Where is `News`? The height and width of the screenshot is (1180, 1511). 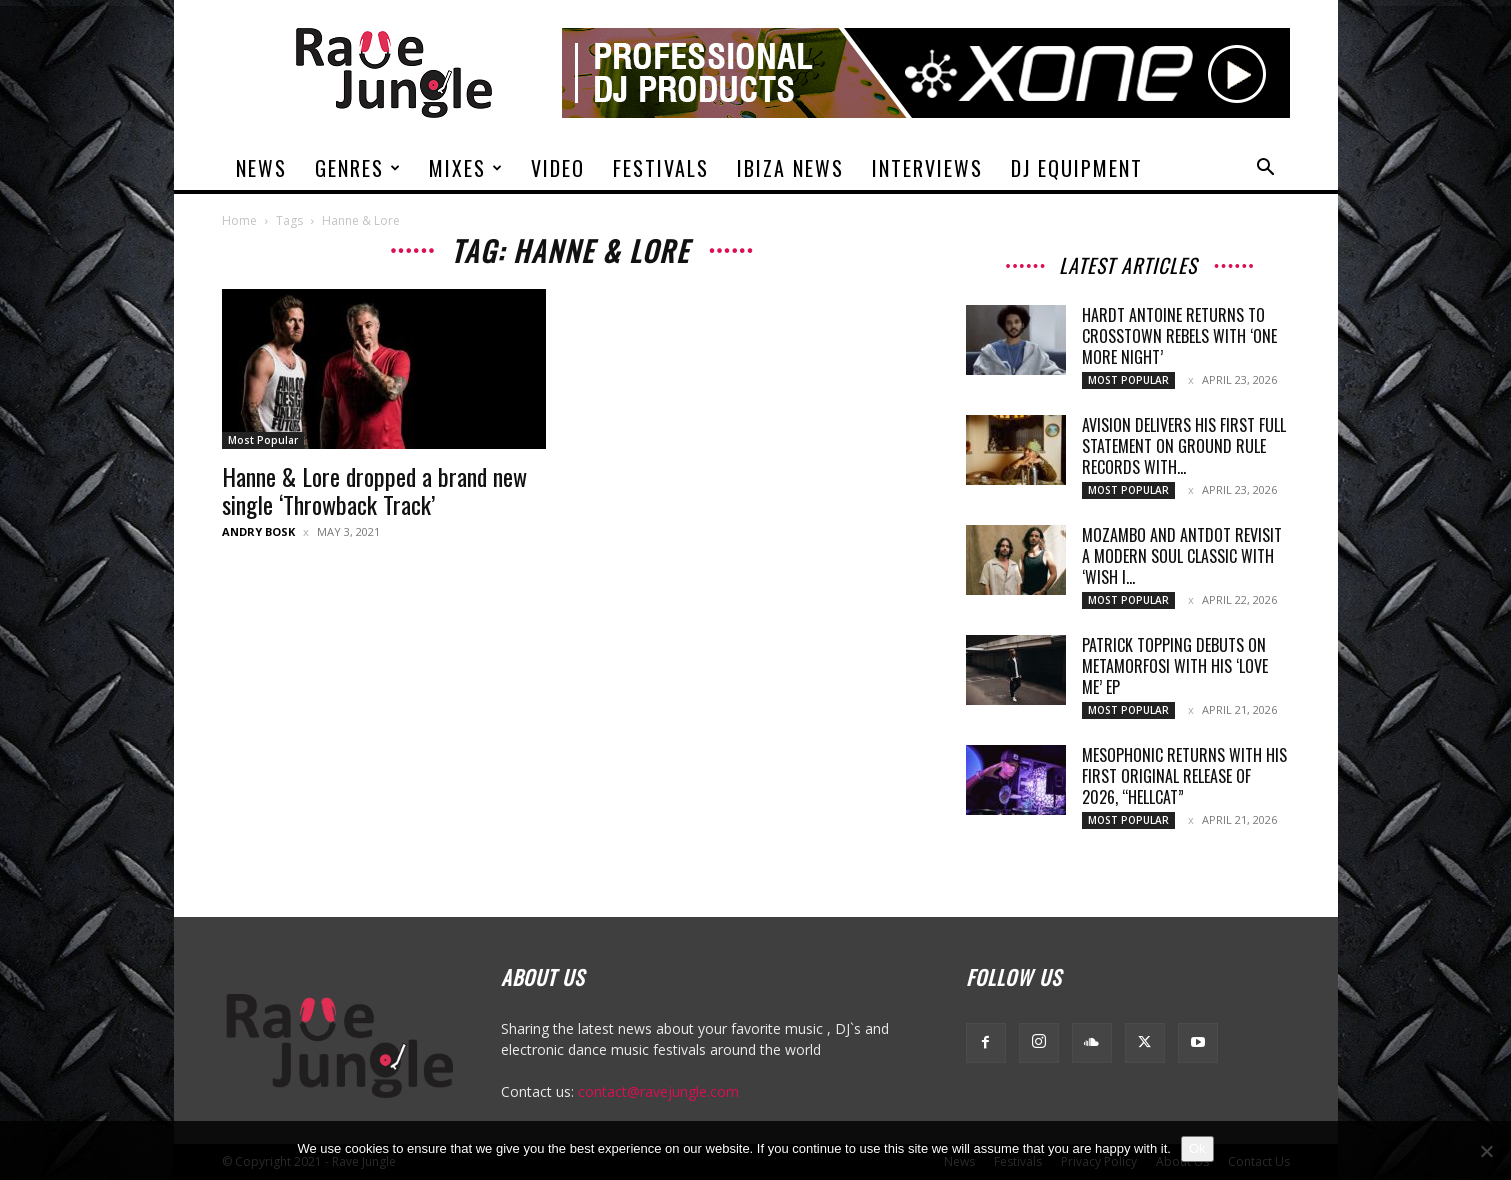
News is located at coordinates (261, 168).